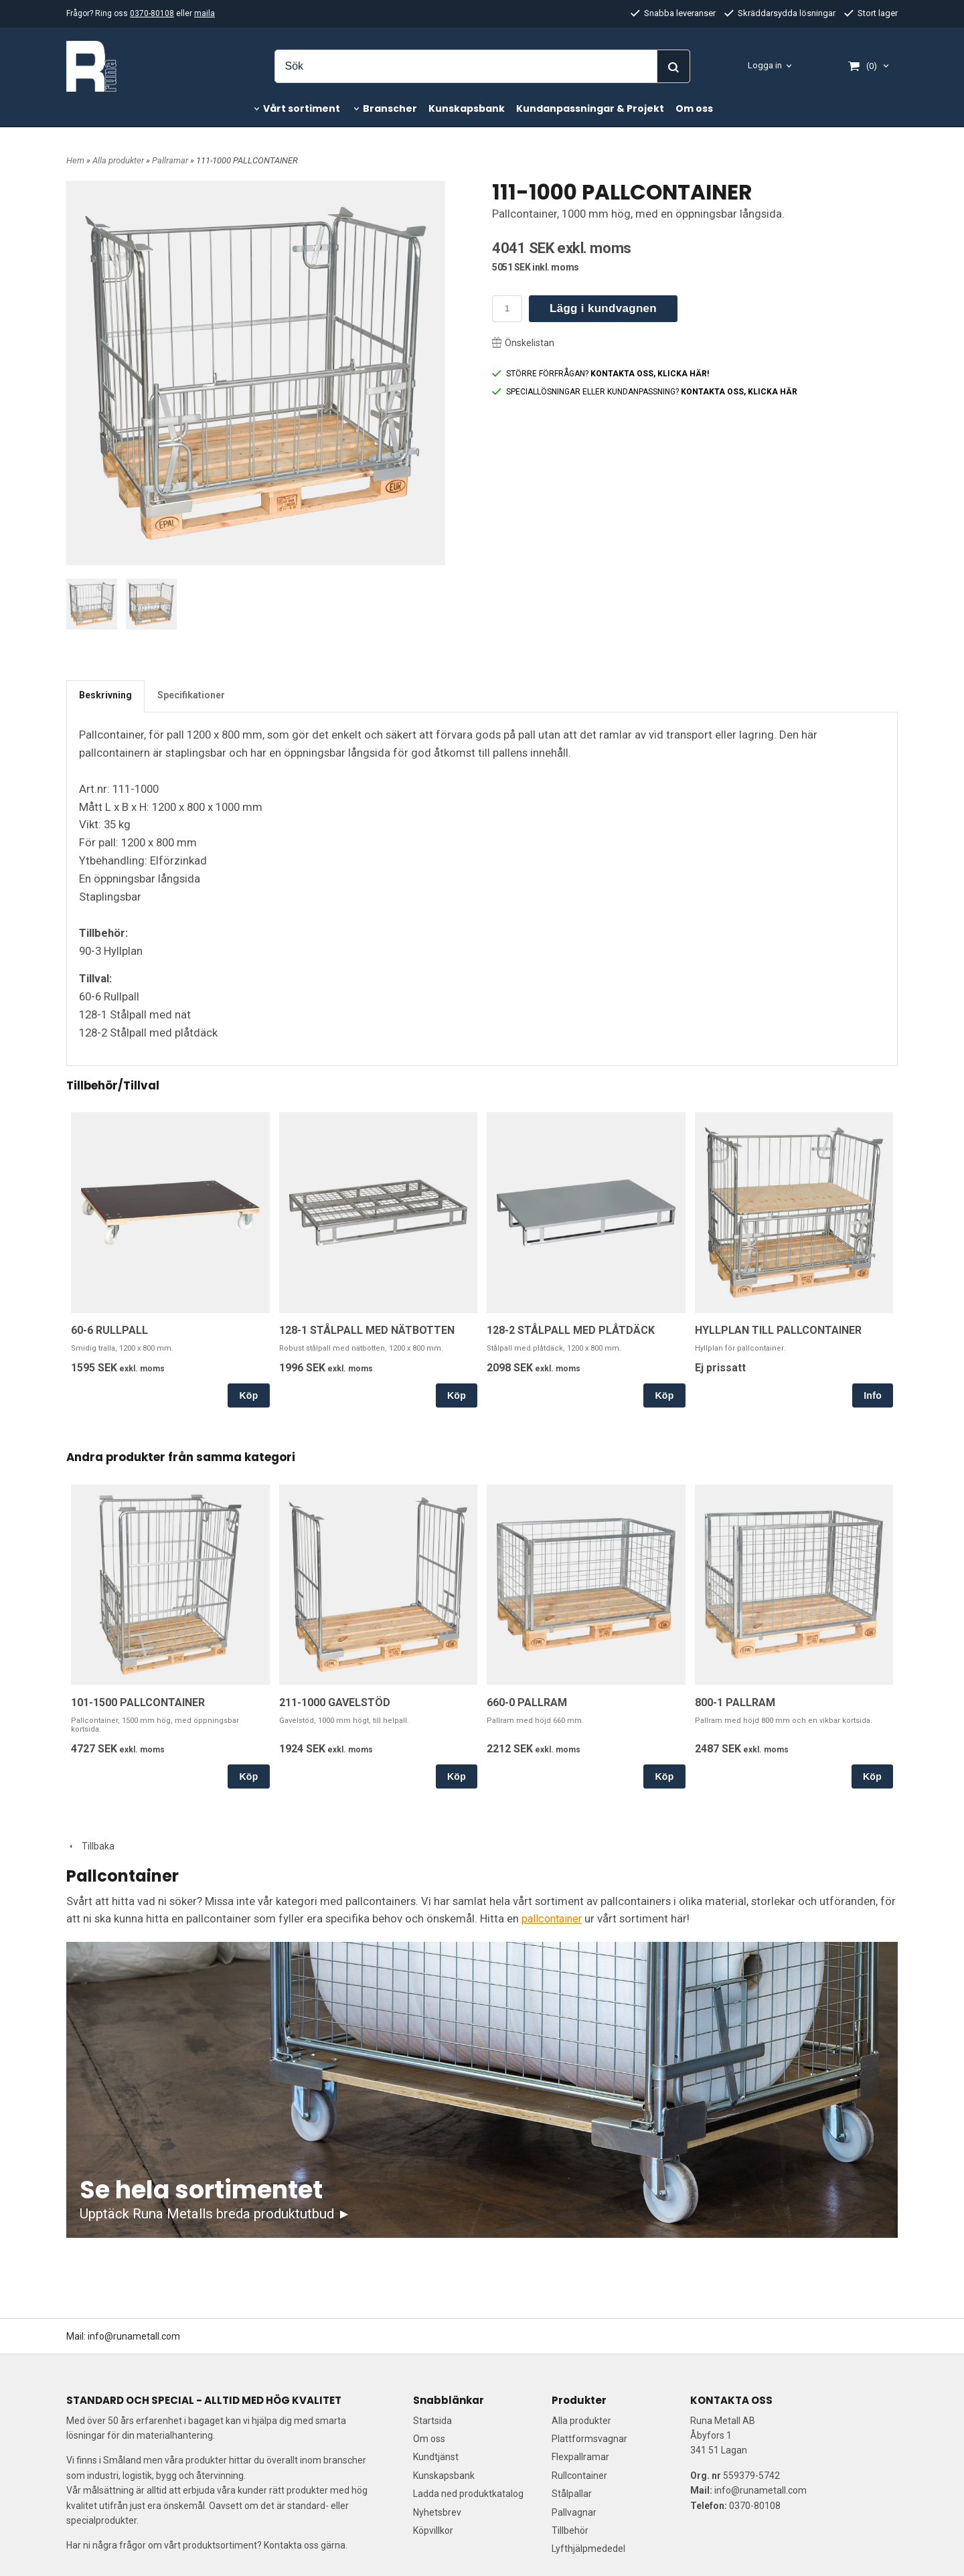 The image size is (964, 2576). I want to click on Kundanpassningar & Projekt, so click(590, 108).